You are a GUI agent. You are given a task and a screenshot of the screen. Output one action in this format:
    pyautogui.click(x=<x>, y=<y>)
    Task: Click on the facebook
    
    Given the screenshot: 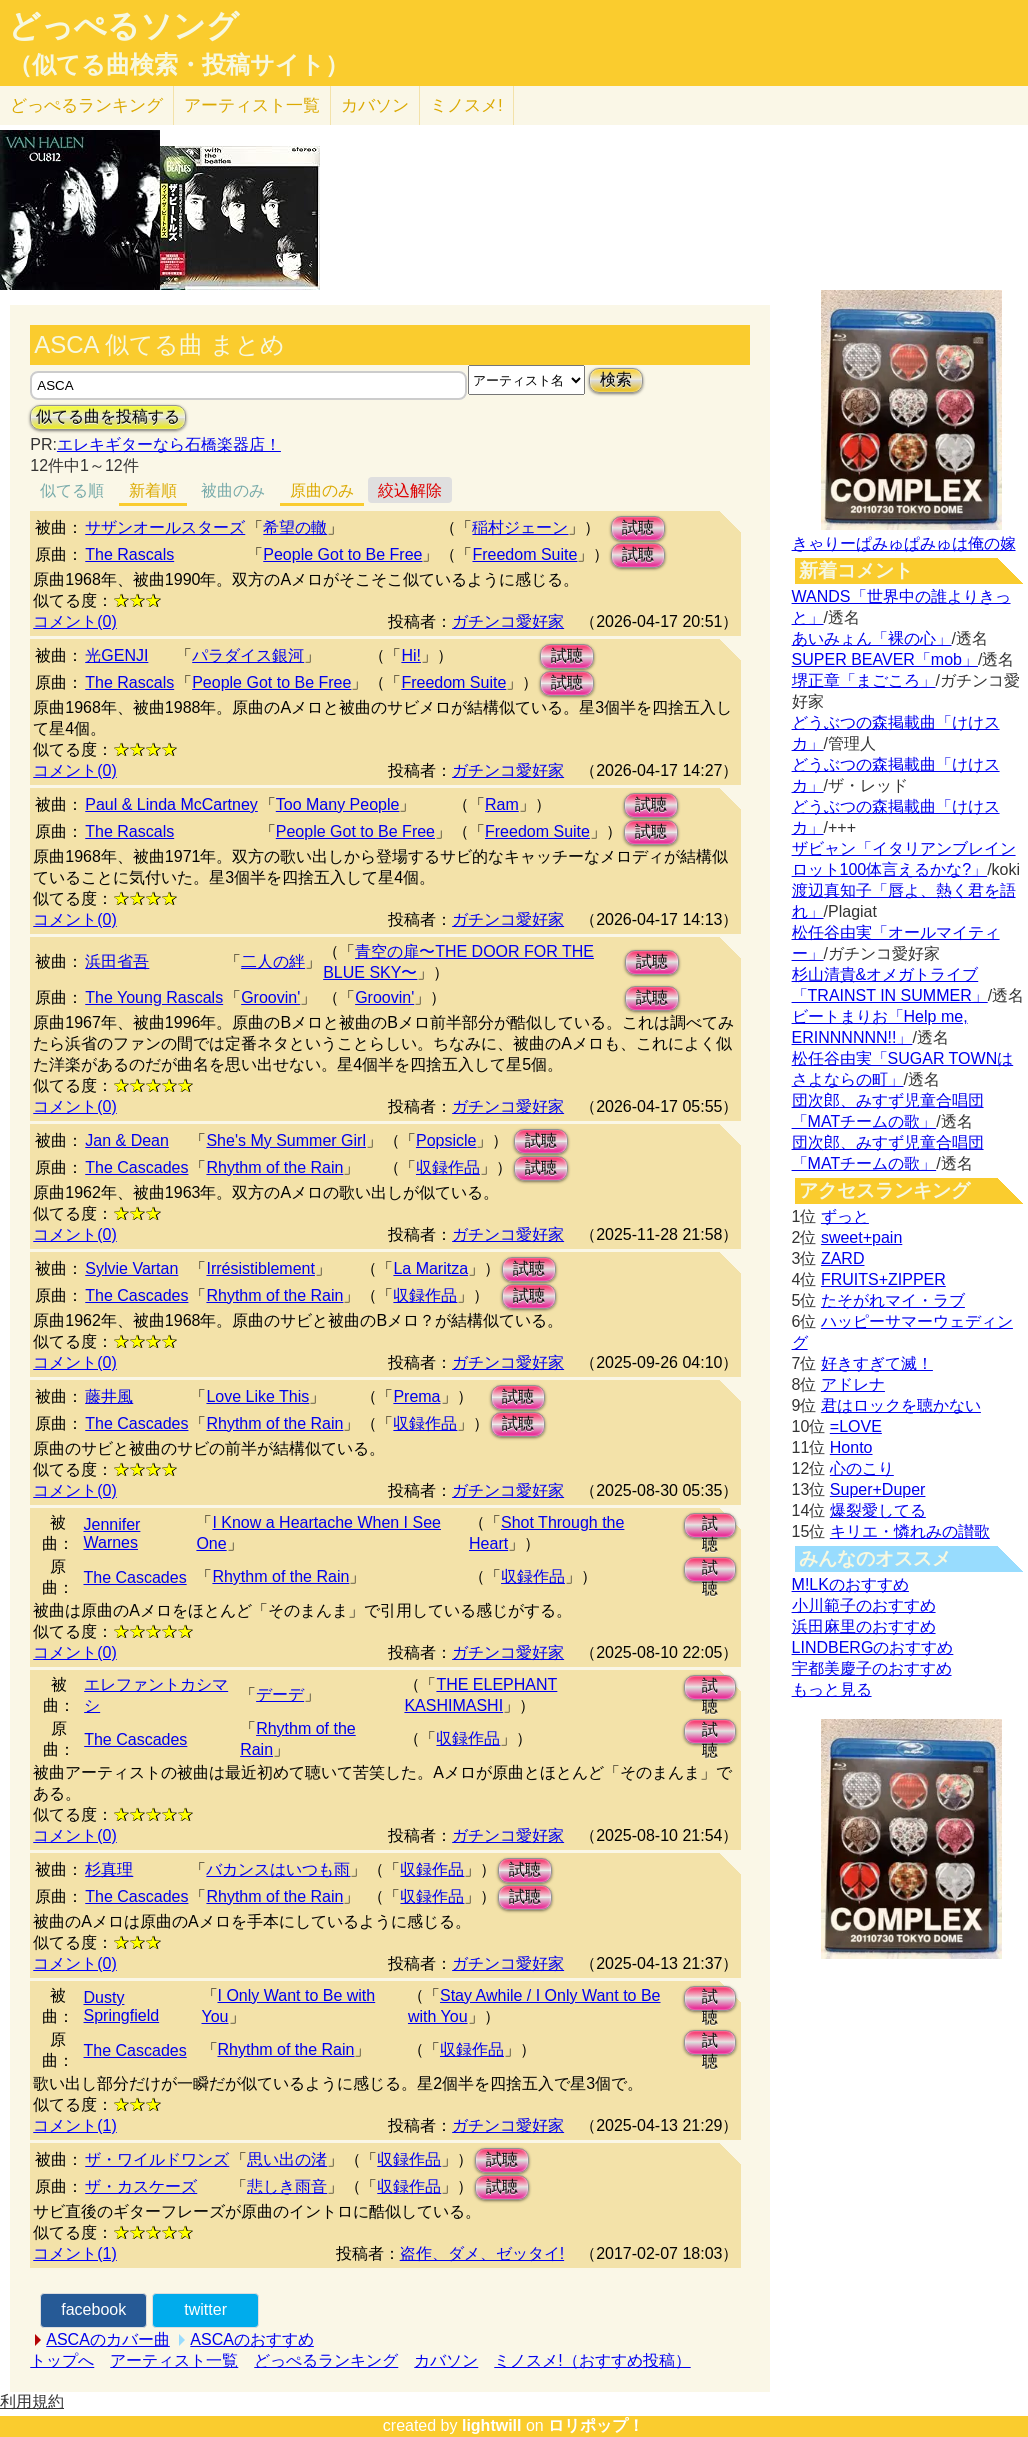 What is the action you would take?
    pyautogui.click(x=93, y=2309)
    